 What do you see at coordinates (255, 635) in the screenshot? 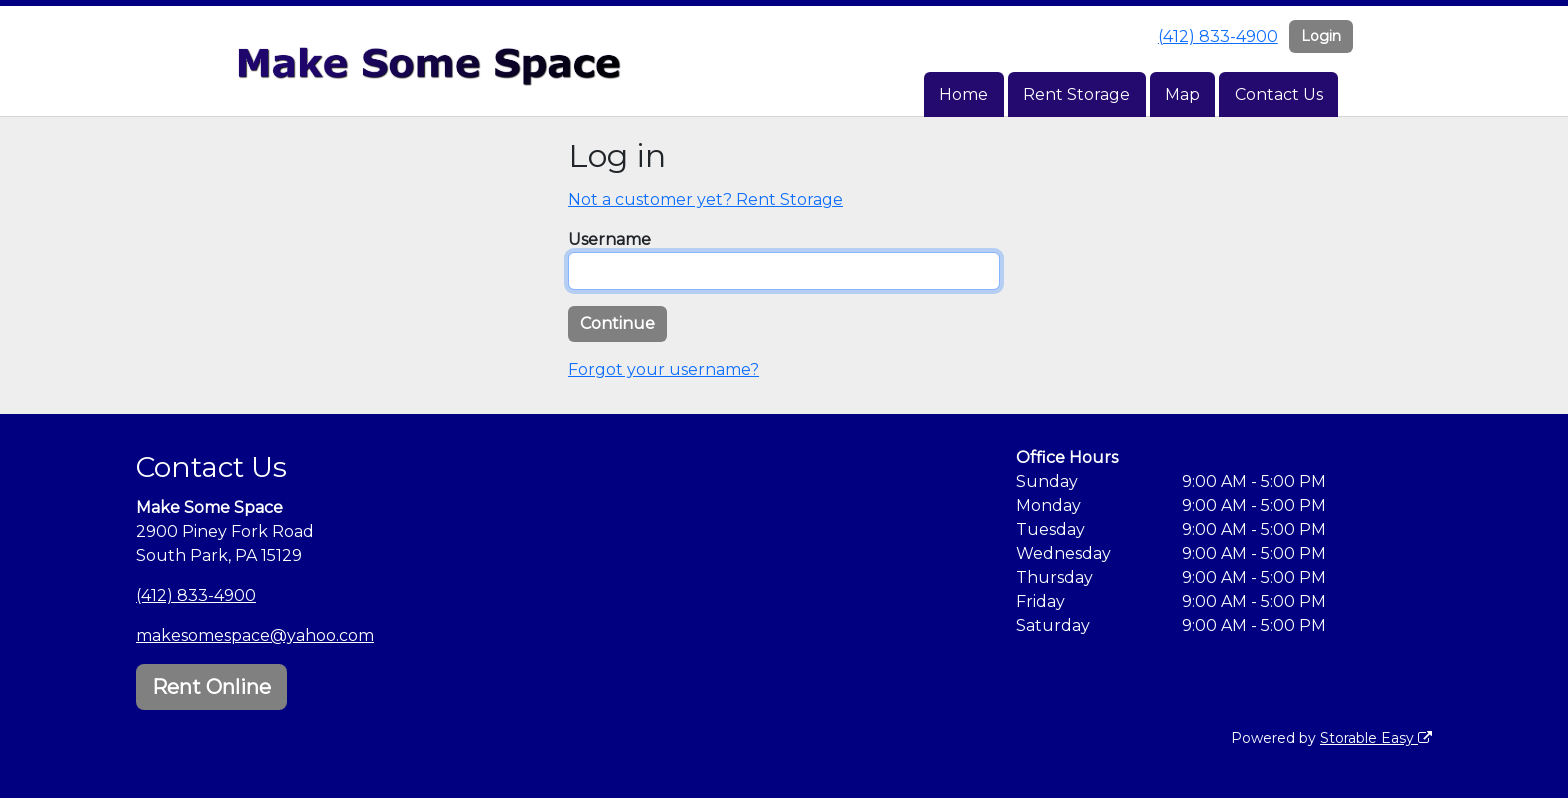
I see `makesomespace@yahoo.com` at bounding box center [255, 635].